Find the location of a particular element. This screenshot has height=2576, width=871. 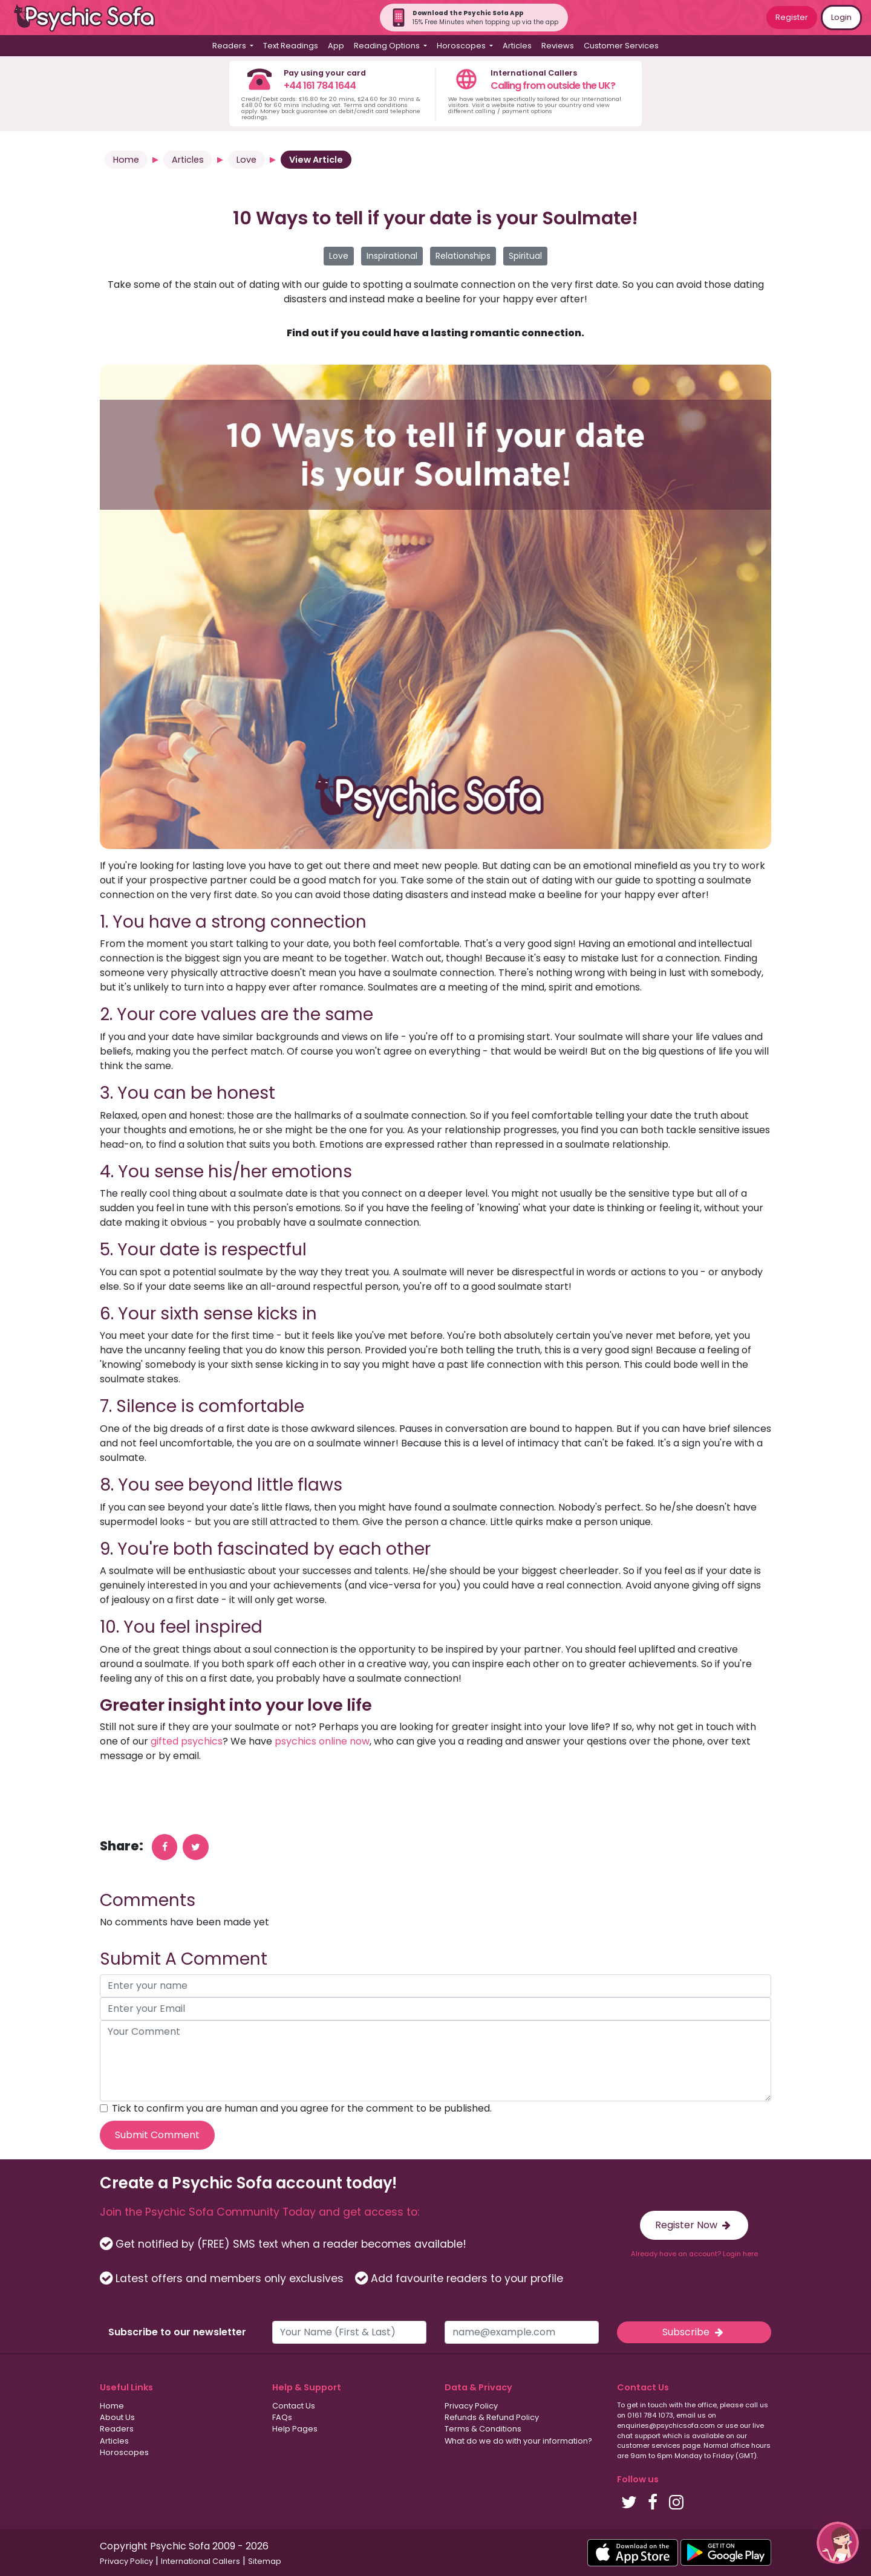

Customer Services is located at coordinates (621, 46).